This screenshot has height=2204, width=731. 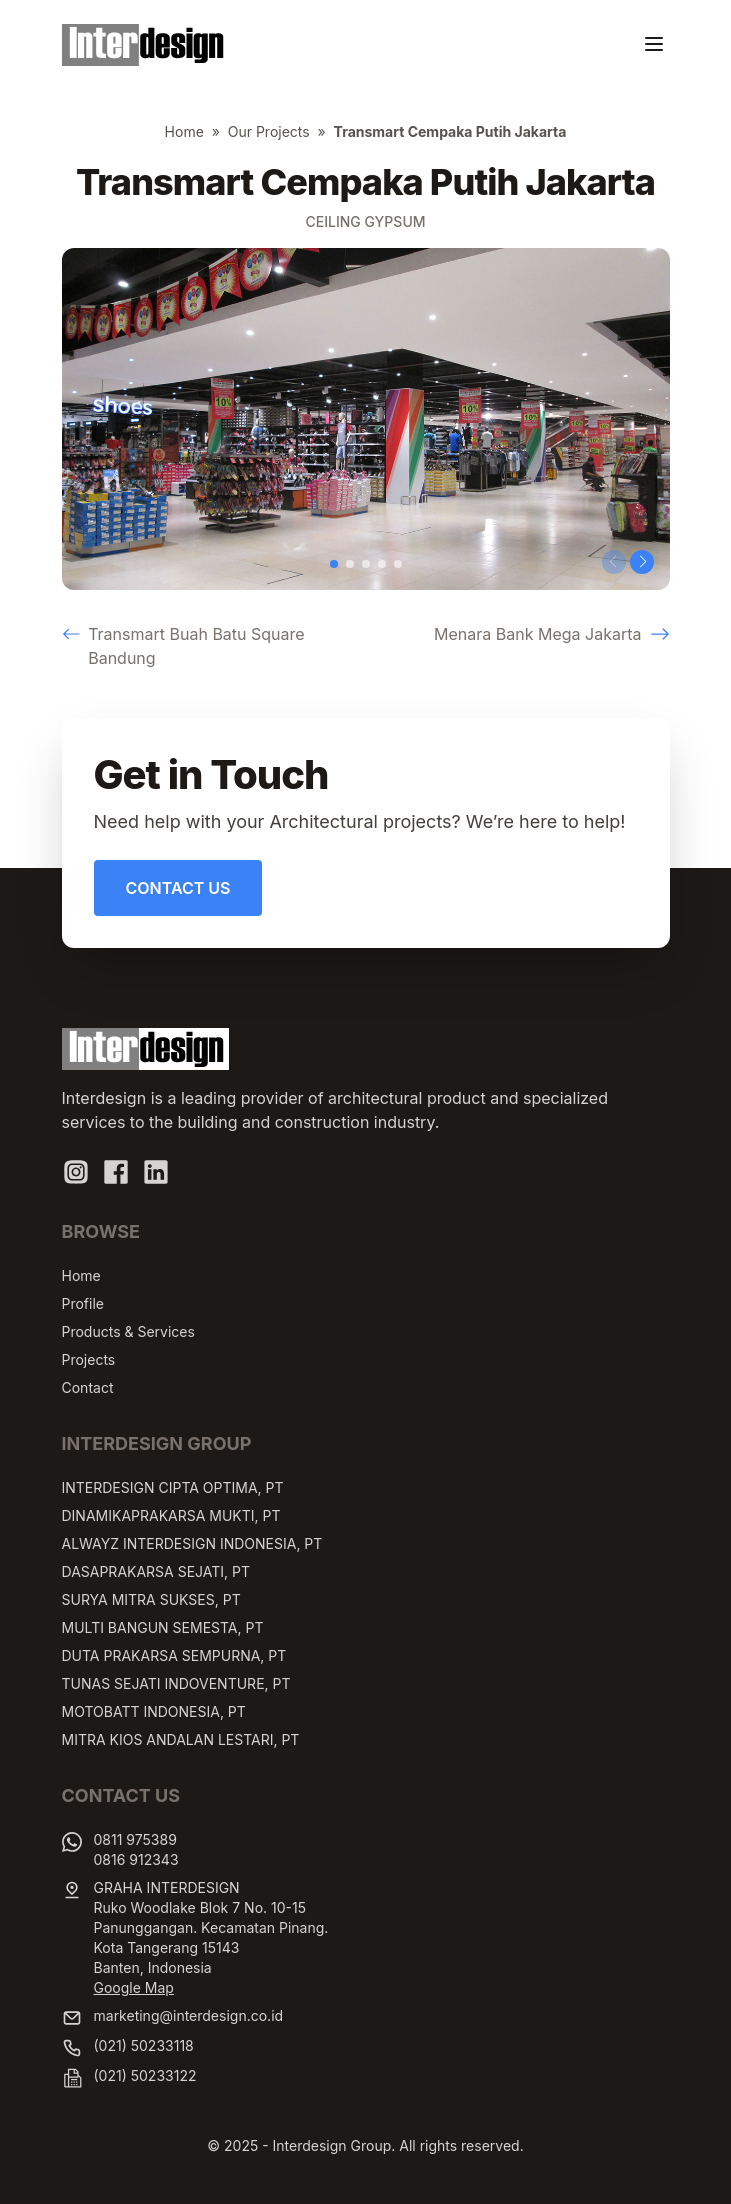 I want to click on (021) 50233122, so click(x=145, y=2075).